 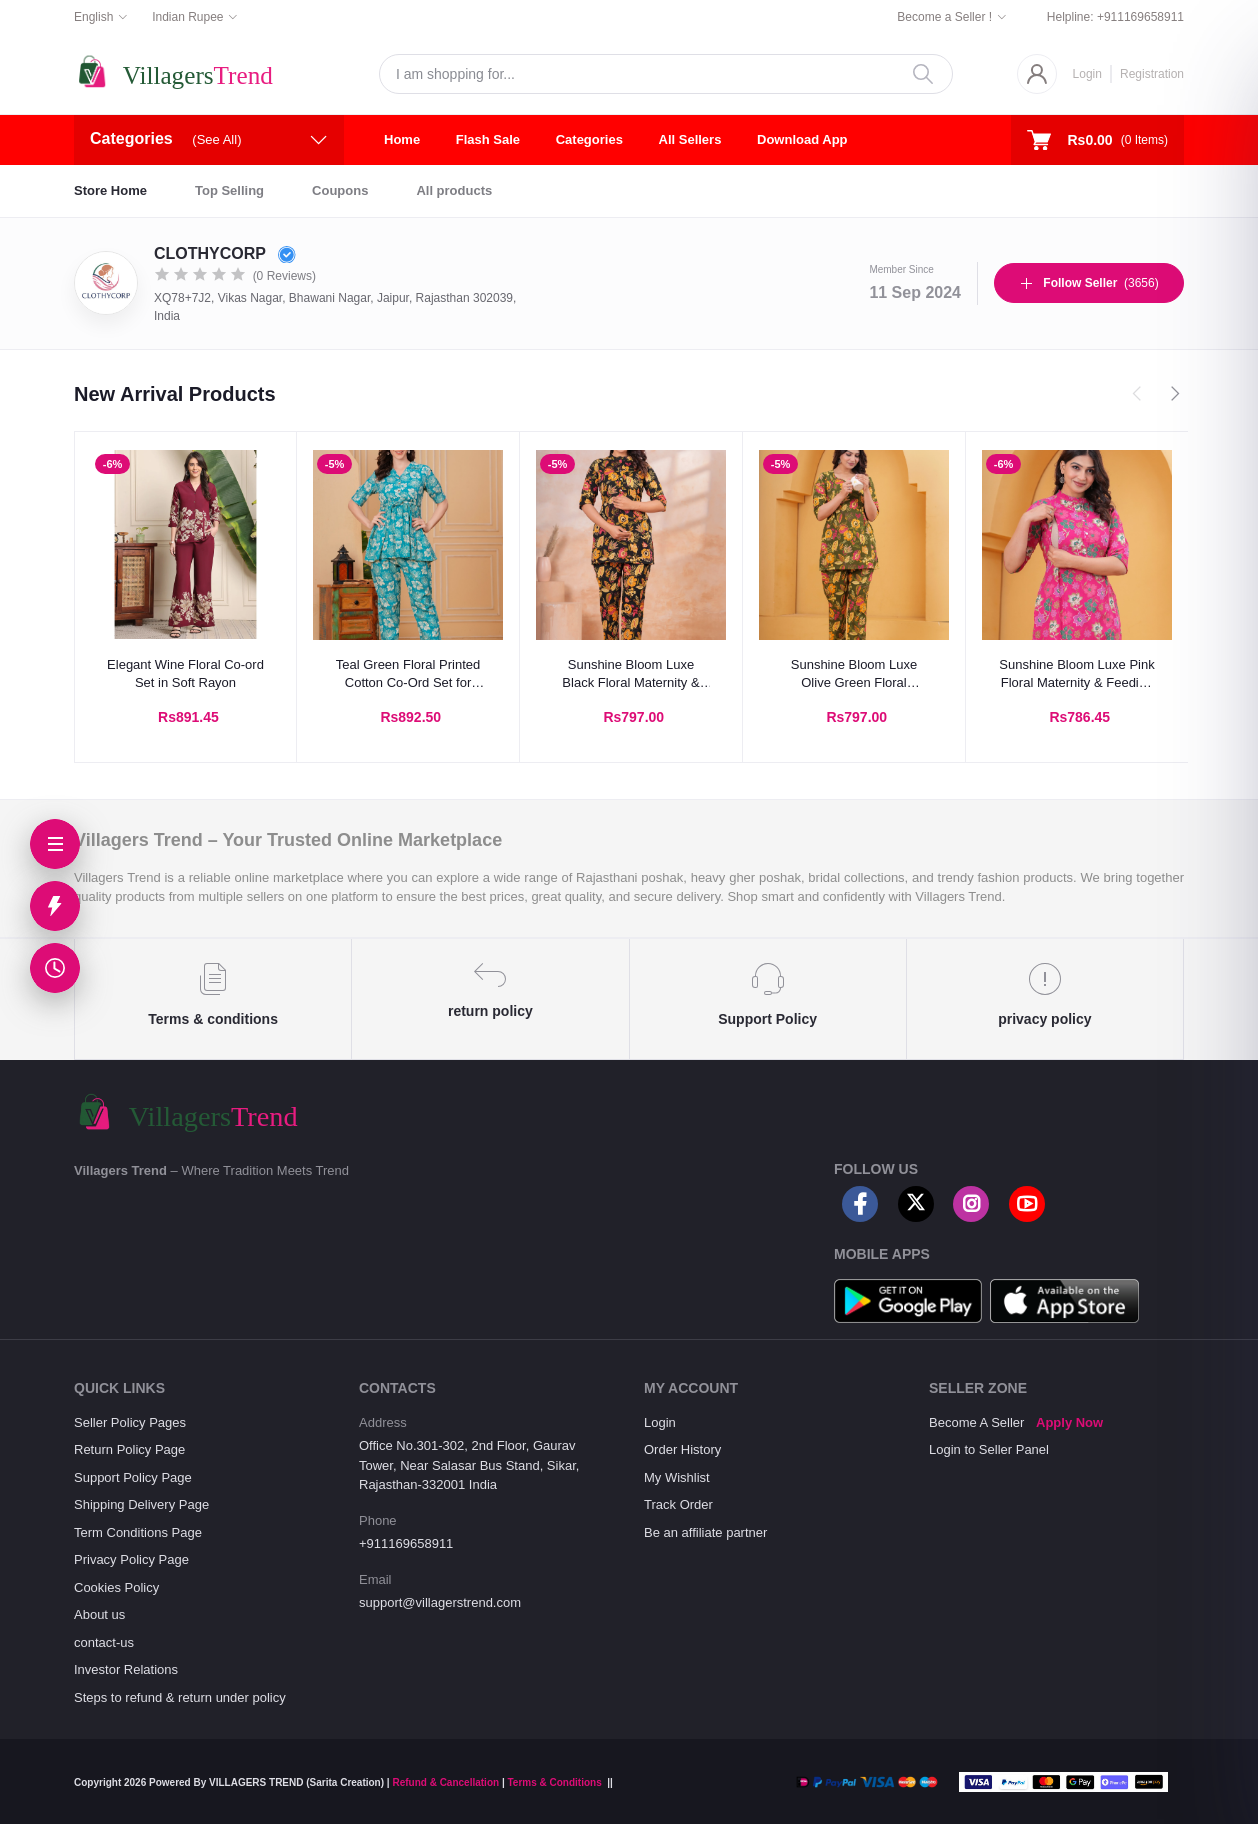 What do you see at coordinates (126, 1669) in the screenshot?
I see `Investor Relations` at bounding box center [126, 1669].